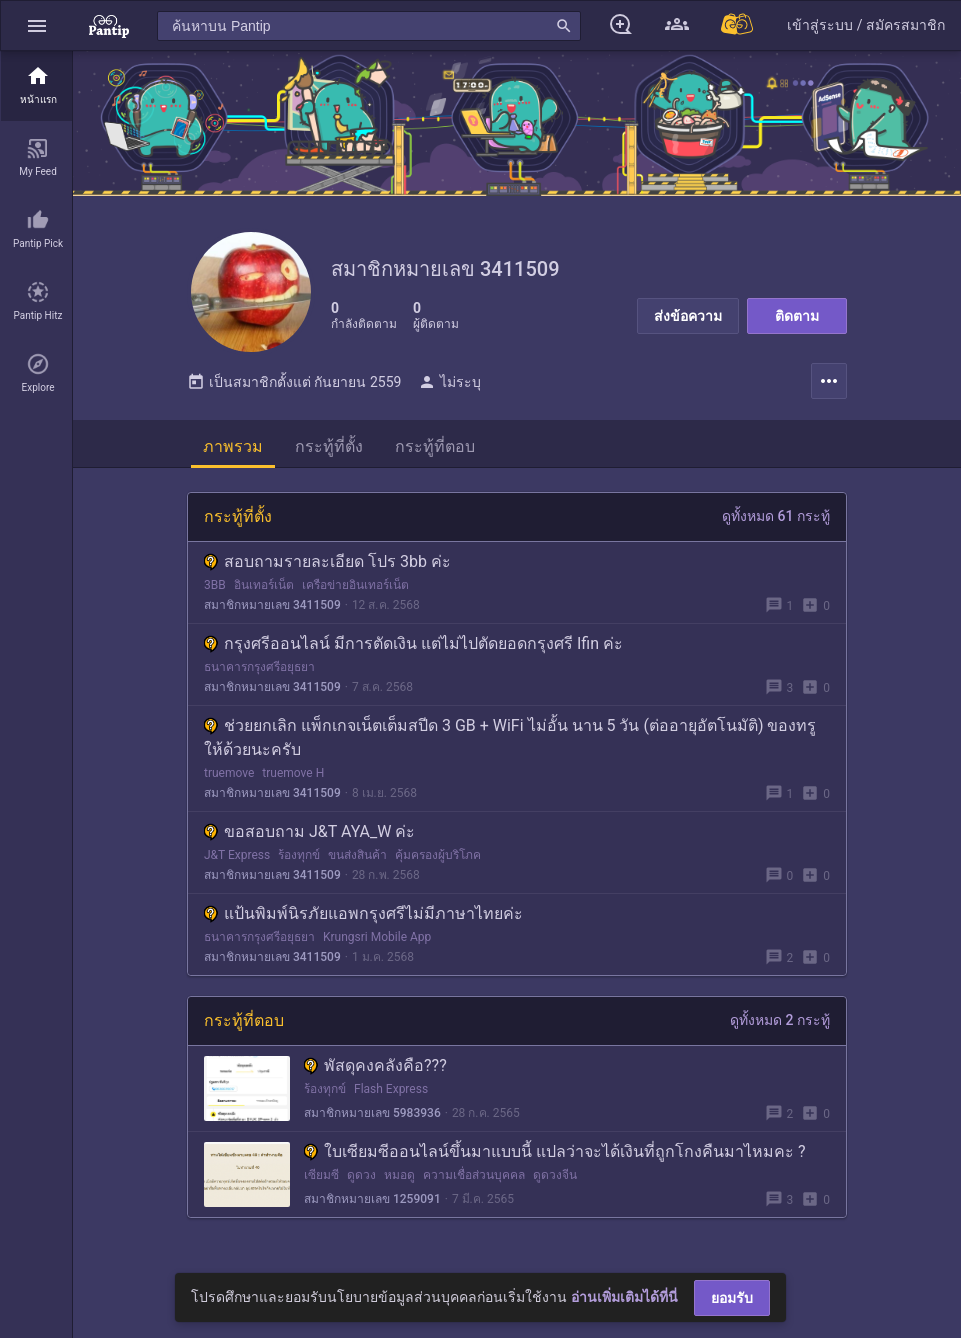 This screenshot has width=961, height=1338. I want to click on ดูดวง, so click(361, 1175).